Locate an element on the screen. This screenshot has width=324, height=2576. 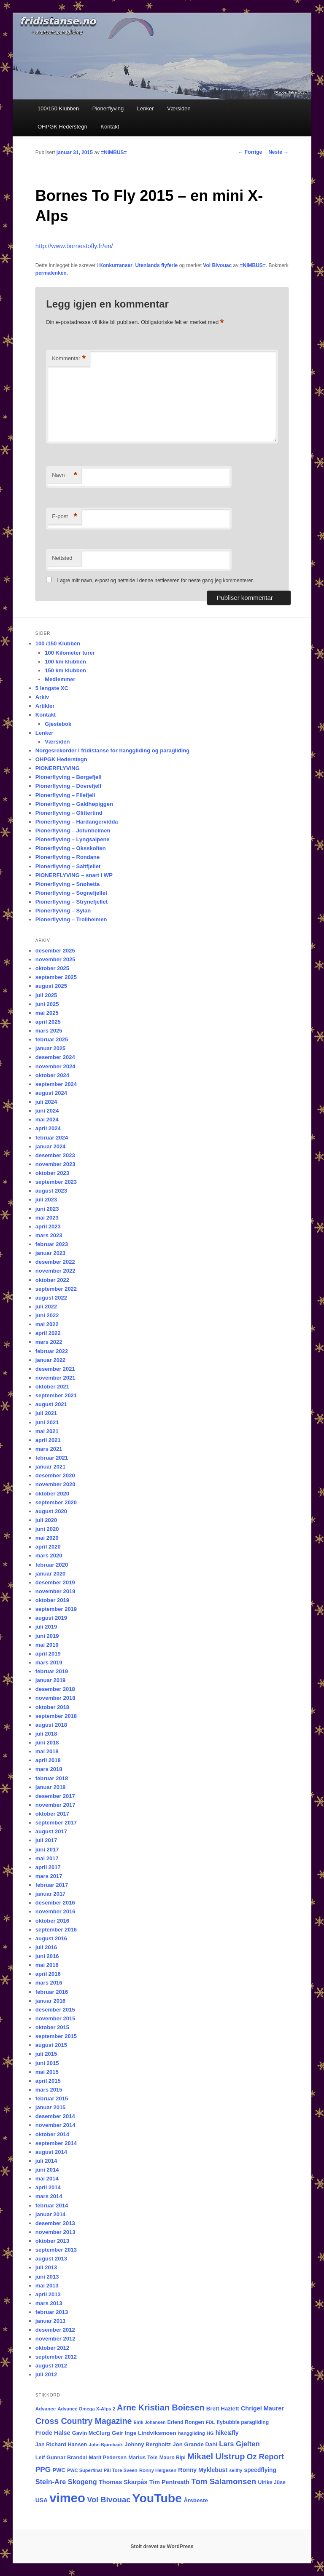
mai 2020 is located at coordinates (47, 1538).